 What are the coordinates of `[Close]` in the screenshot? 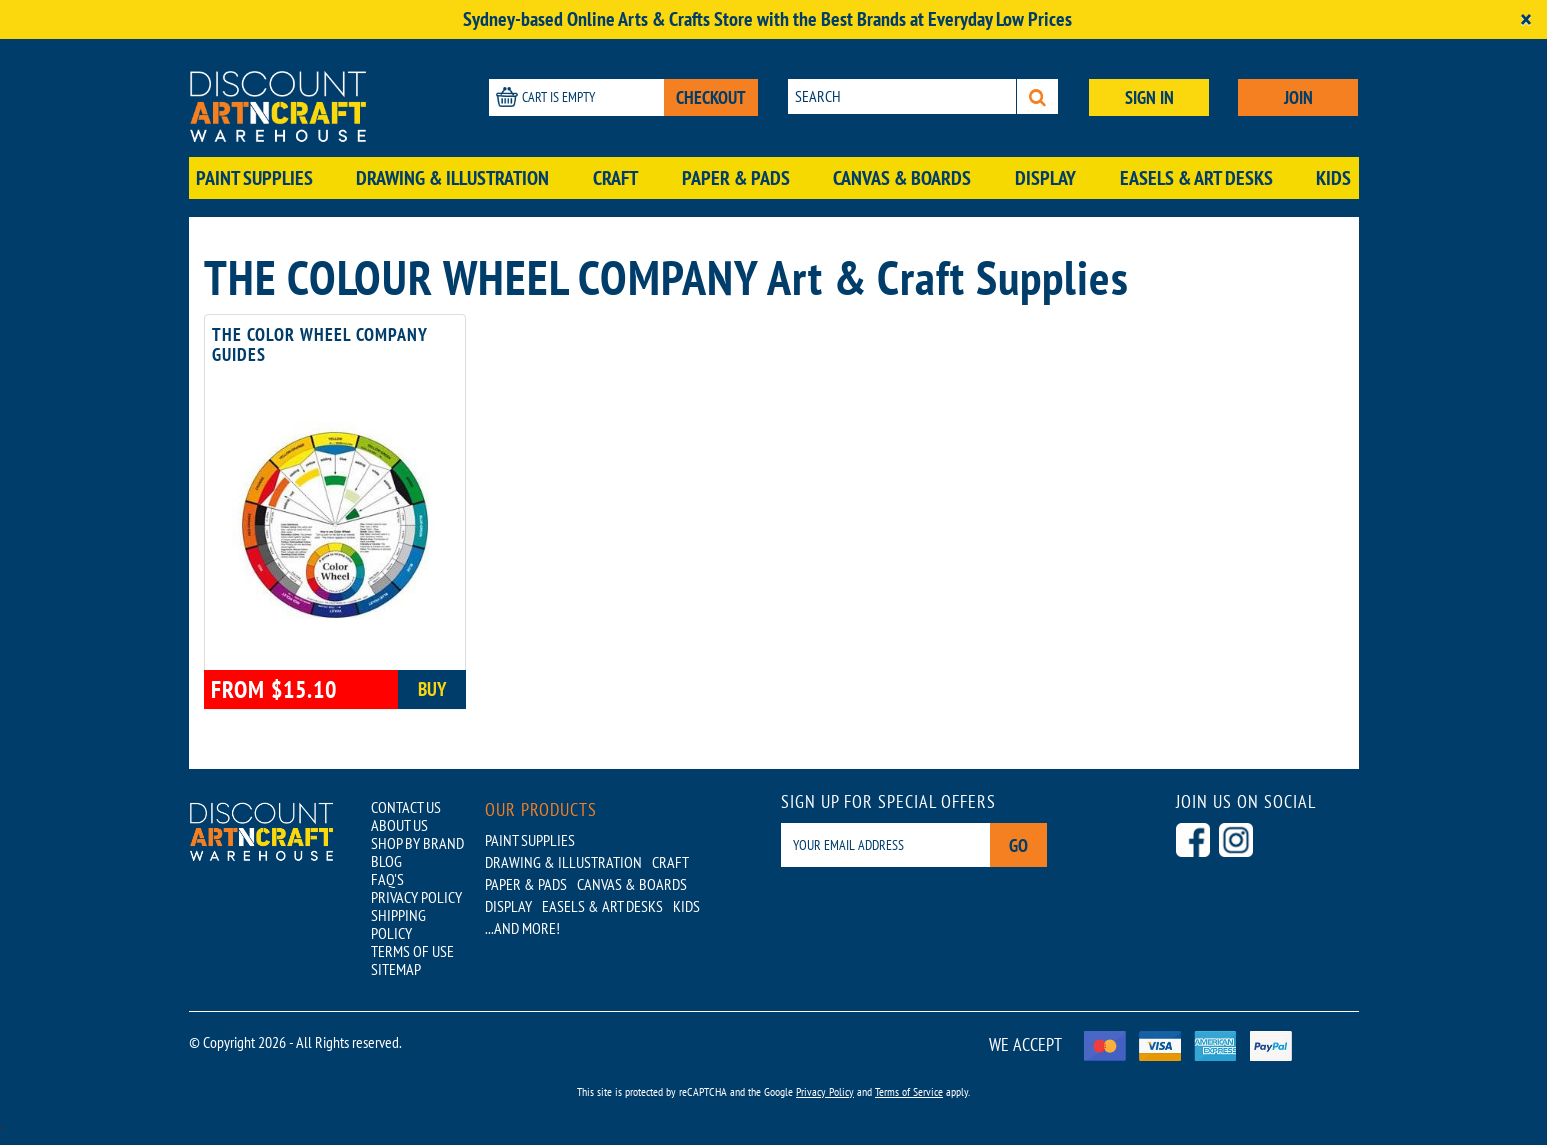 It's located at (1526, 19).